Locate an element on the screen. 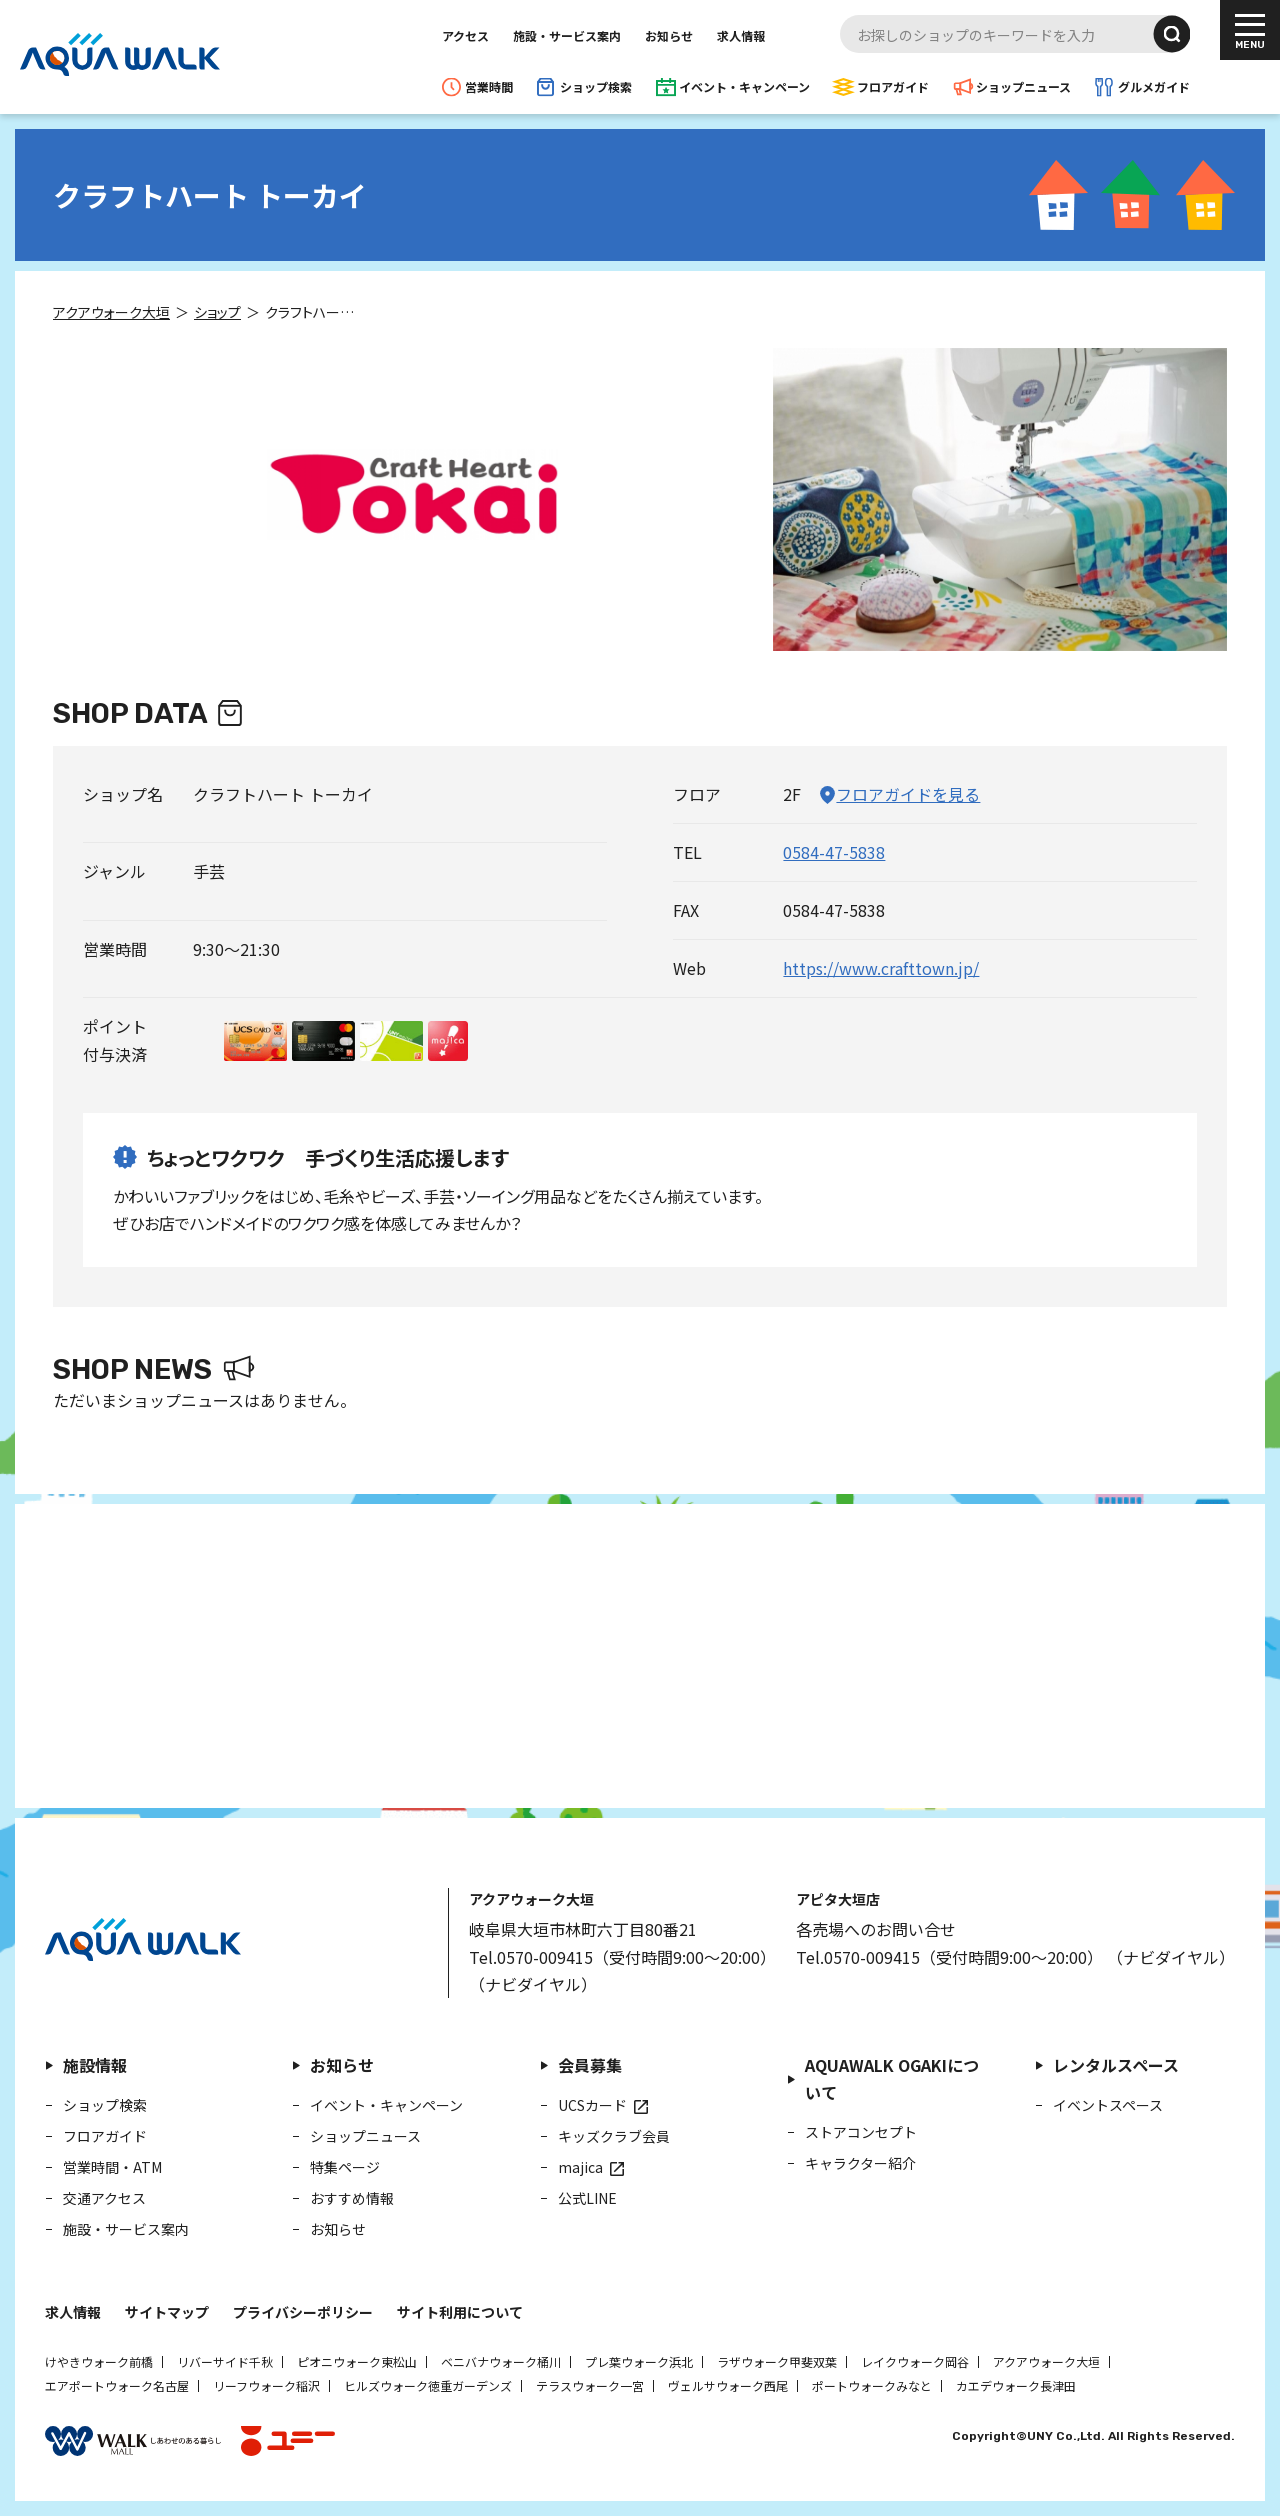  キャラクター紹介 is located at coordinates (860, 2163).